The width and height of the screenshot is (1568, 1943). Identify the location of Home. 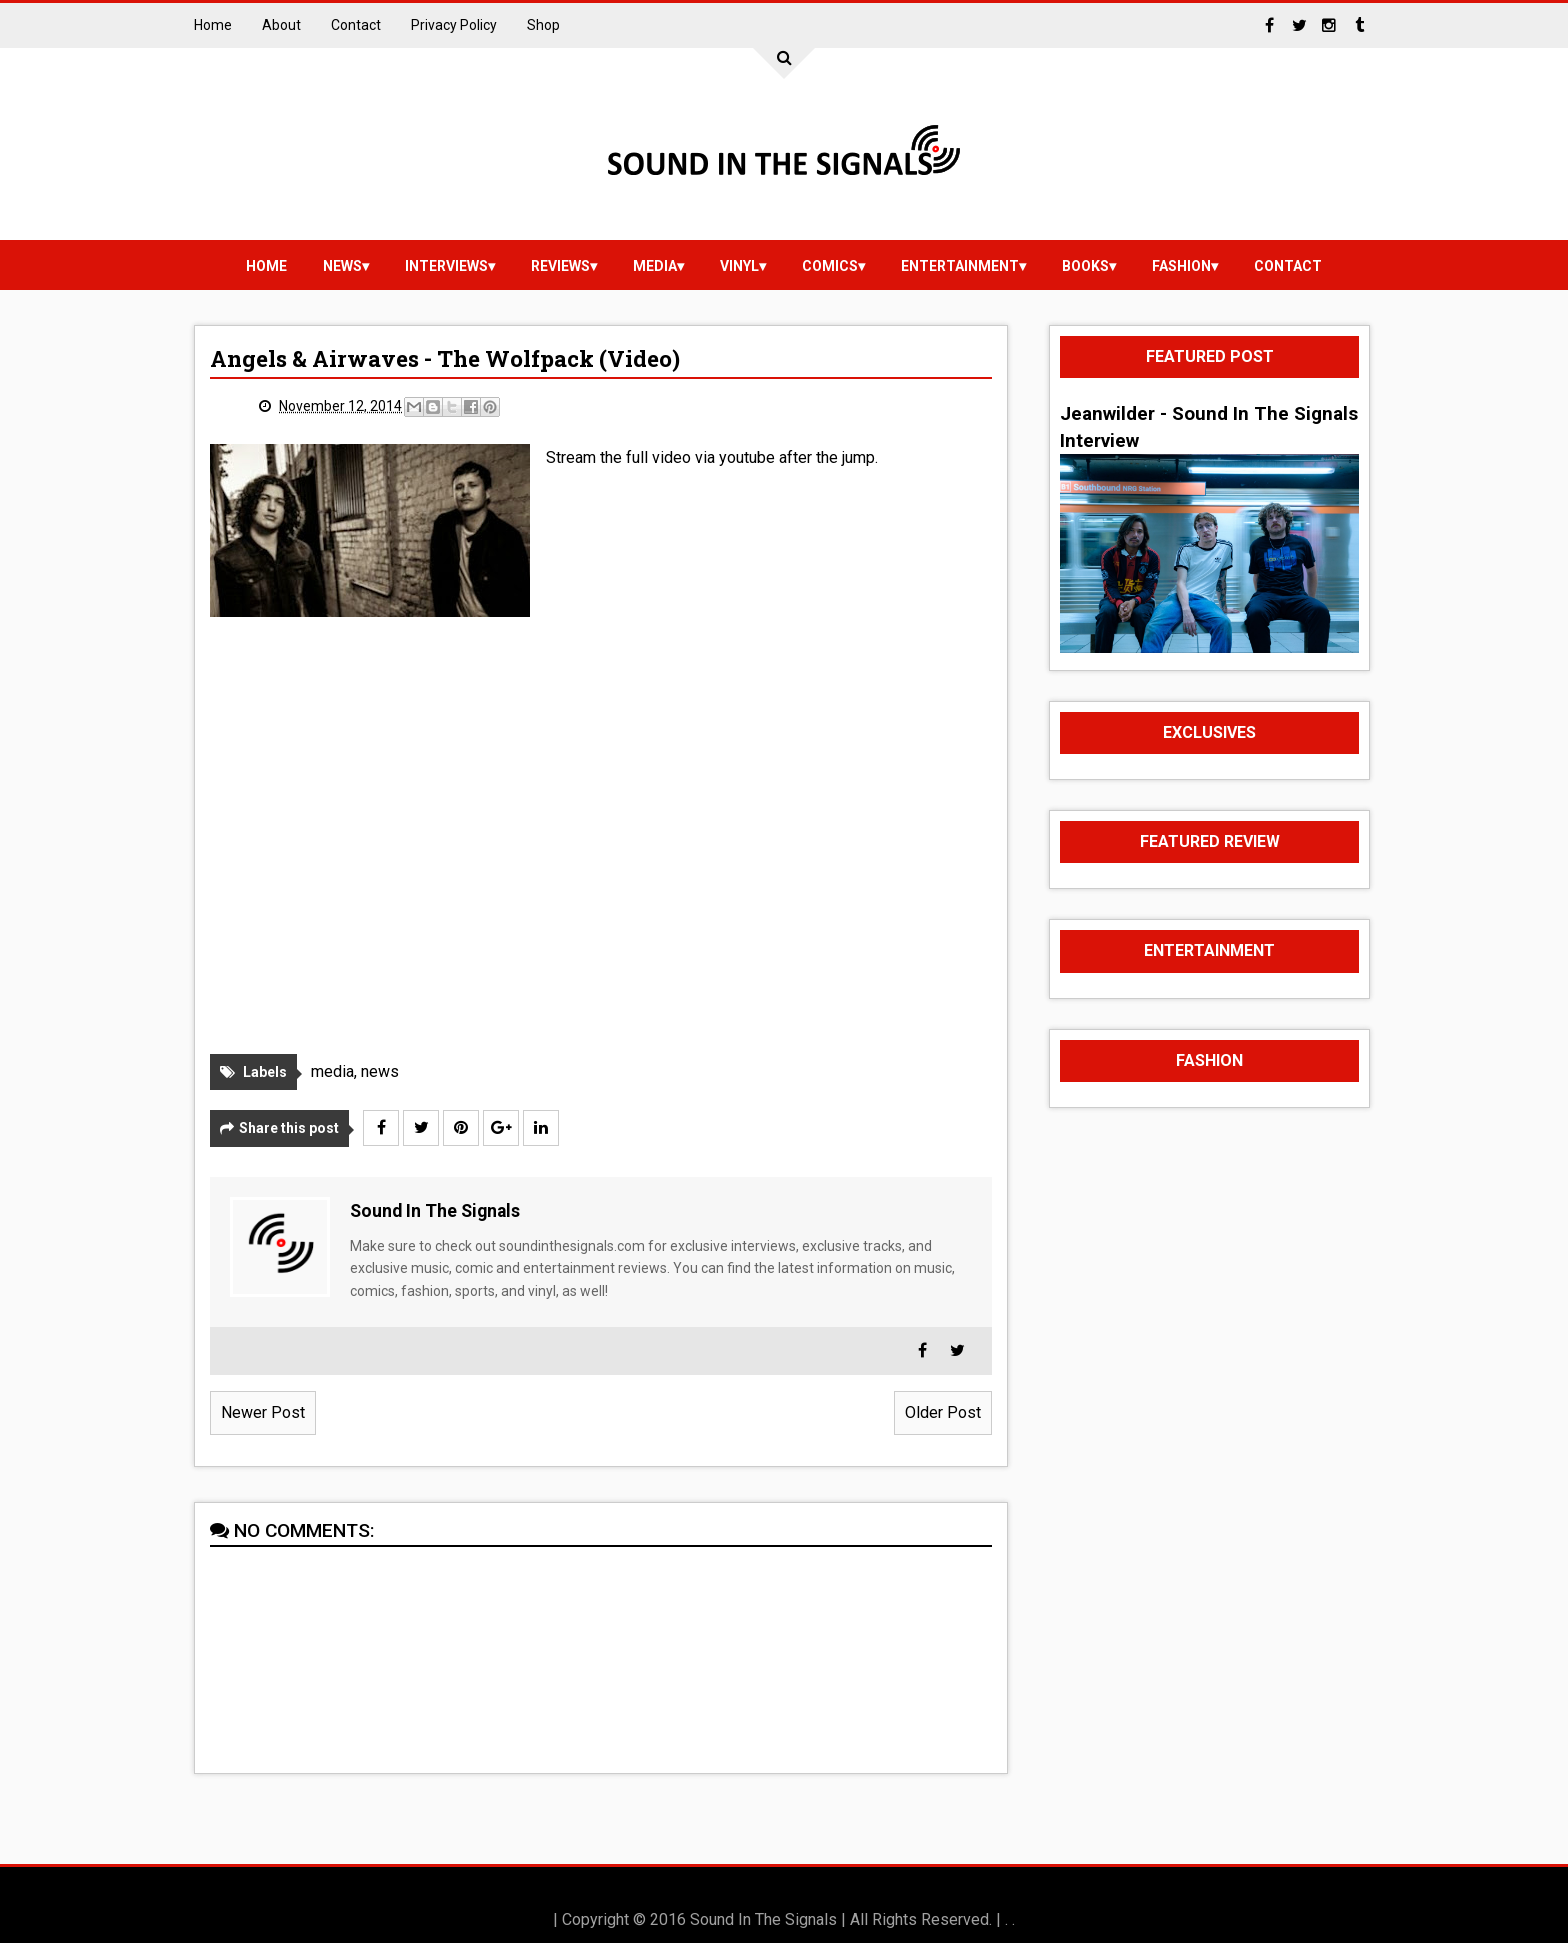
(213, 25).